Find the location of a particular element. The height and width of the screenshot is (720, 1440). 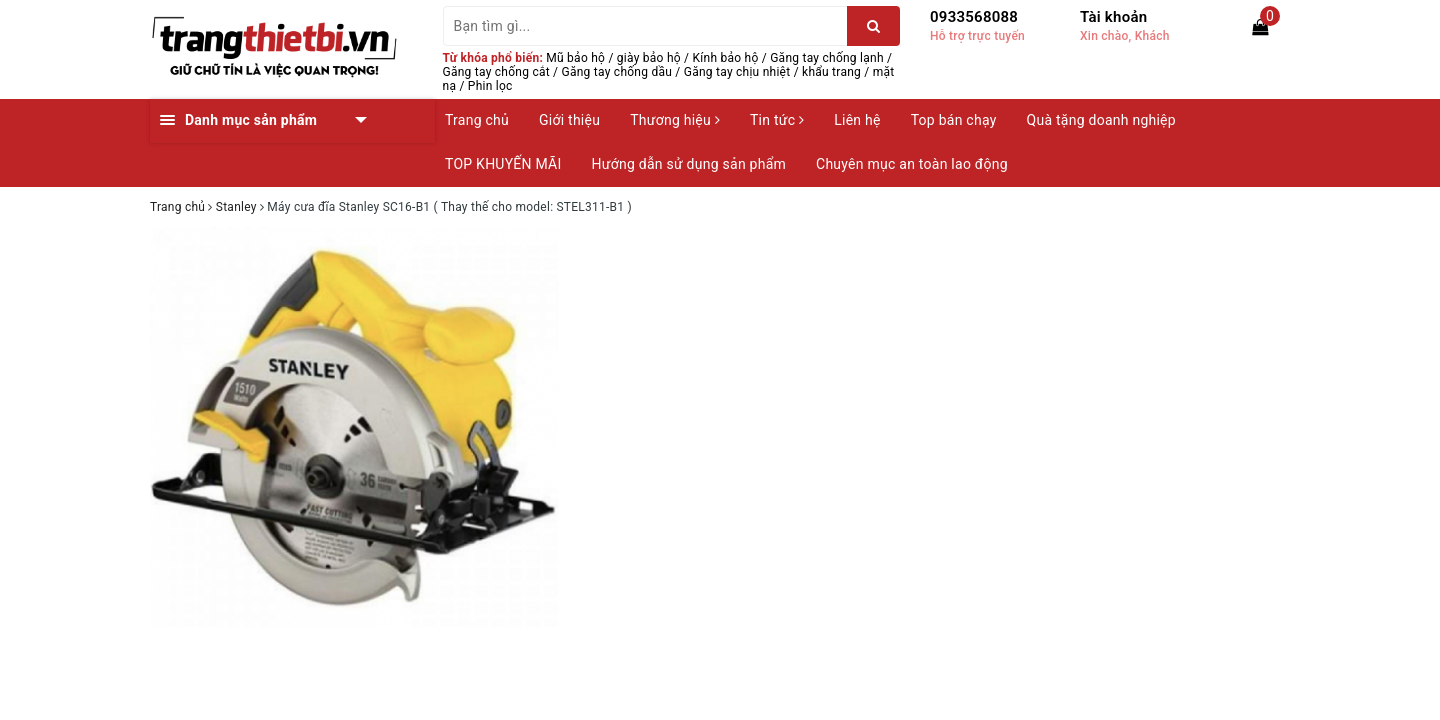

TOP KHUYẾN MÃI is located at coordinates (503, 164).